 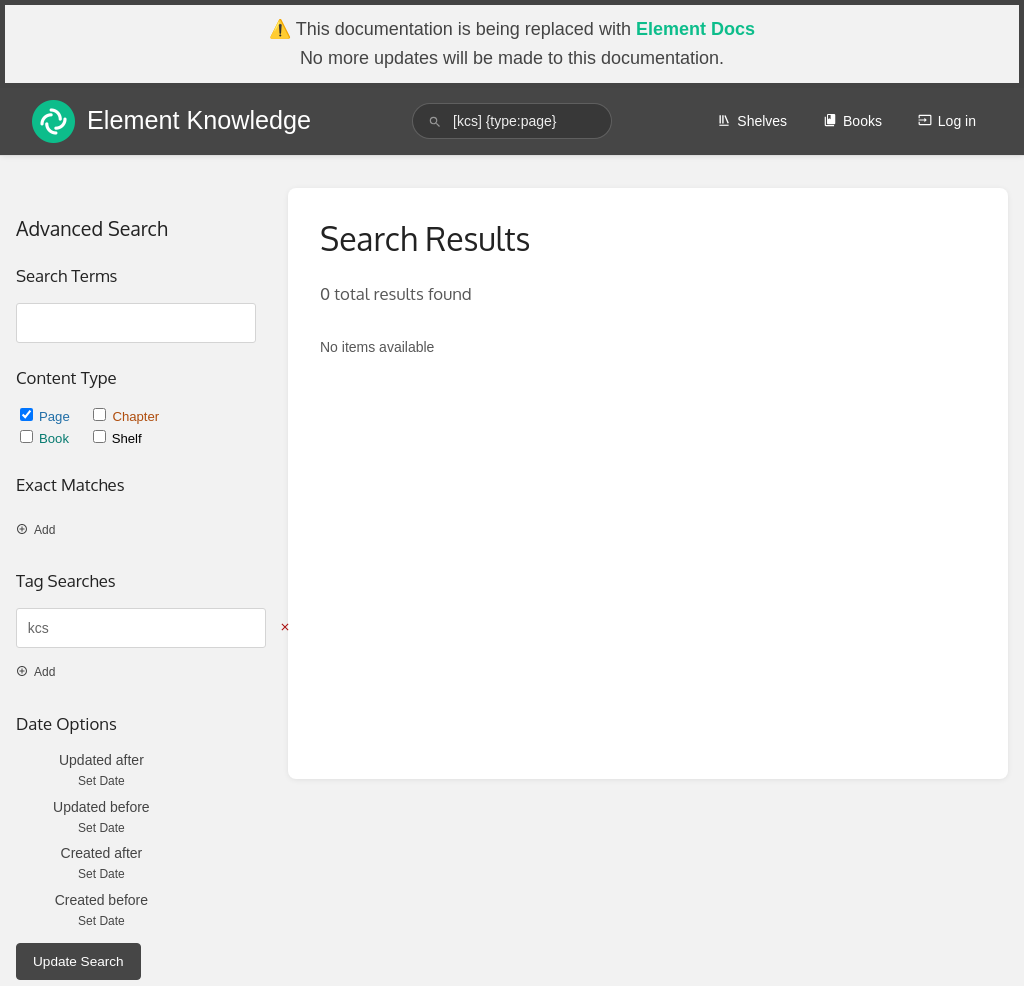 What do you see at coordinates (695, 29) in the screenshot?
I see `Element Docs` at bounding box center [695, 29].